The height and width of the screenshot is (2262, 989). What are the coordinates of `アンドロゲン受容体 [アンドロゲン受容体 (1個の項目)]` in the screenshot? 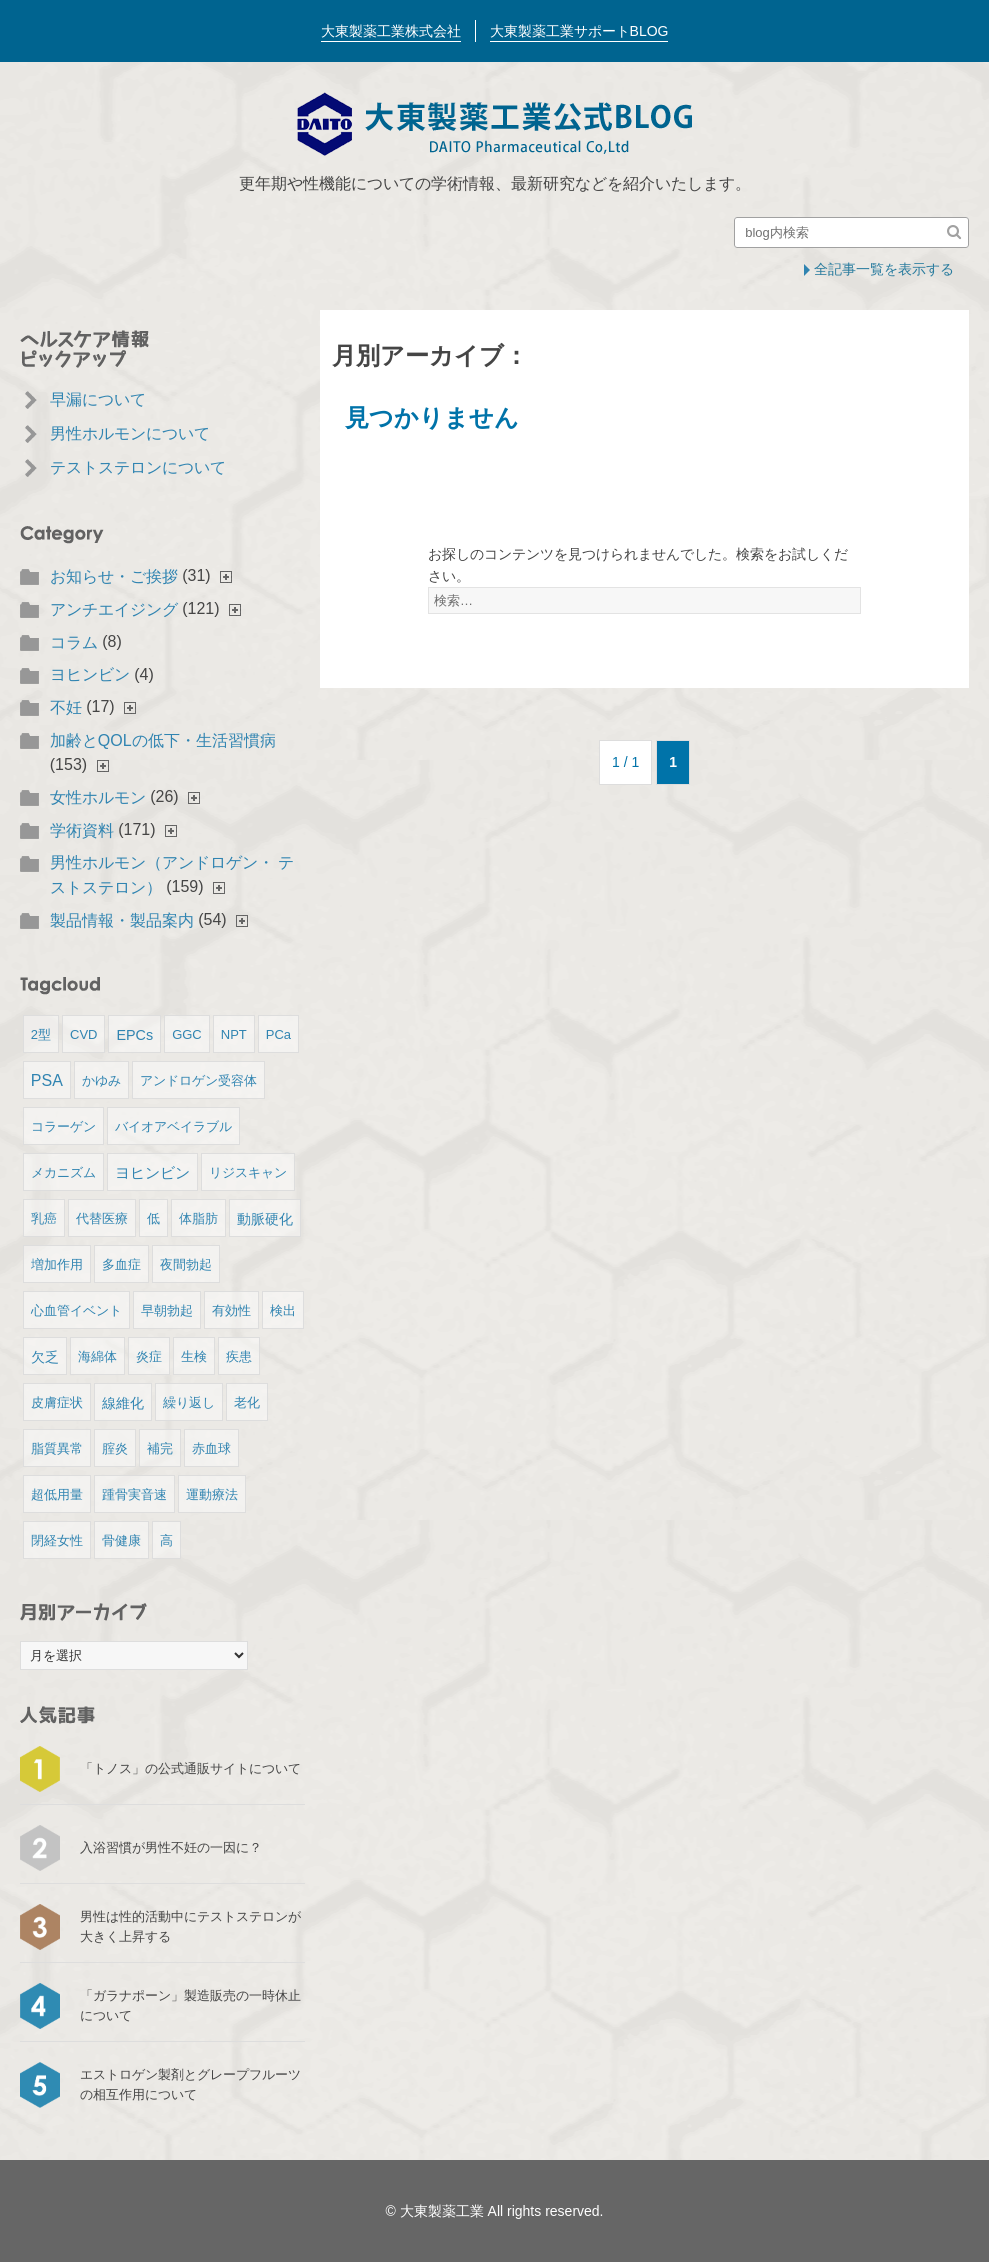 It's located at (198, 1080).